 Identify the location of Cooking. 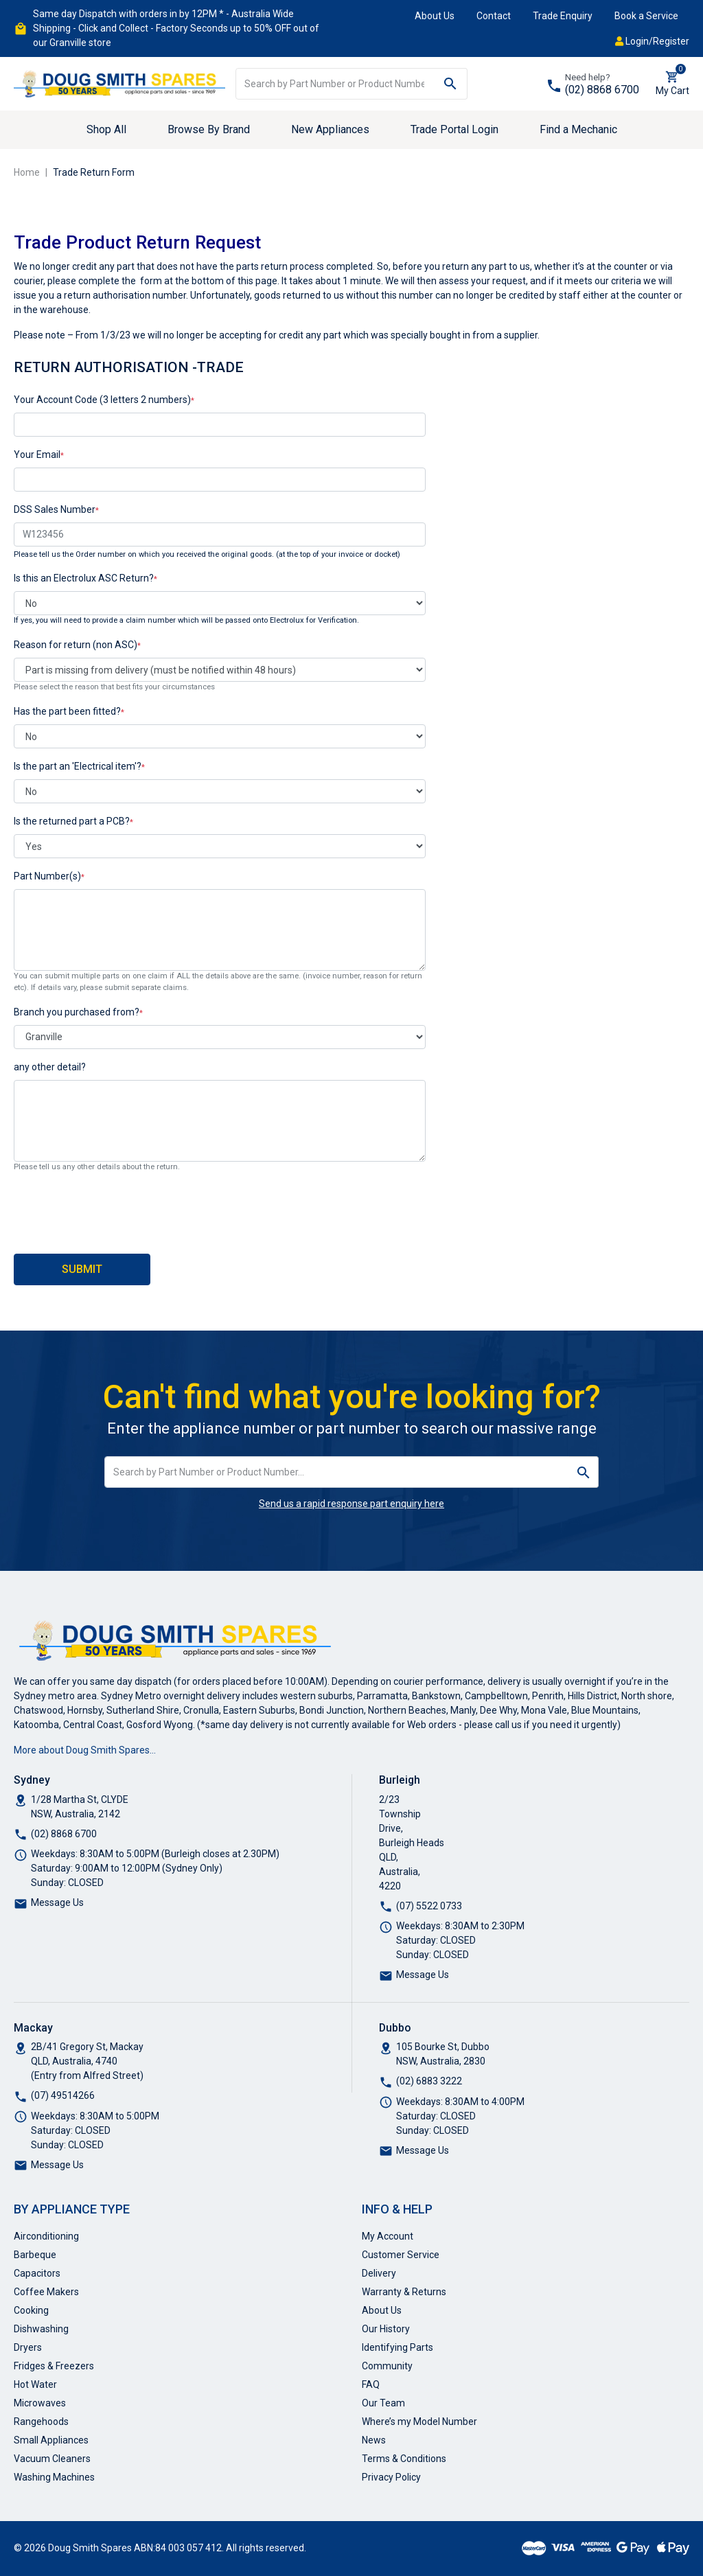
(31, 2310).